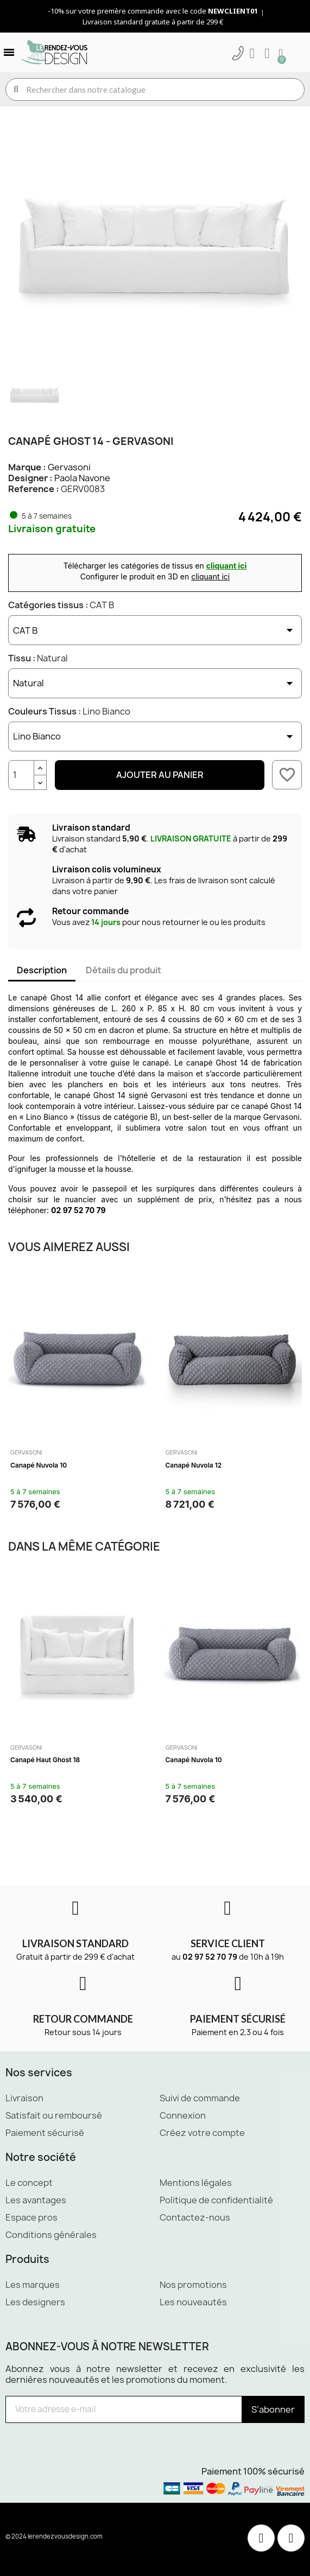 This screenshot has width=310, height=2576. What do you see at coordinates (37, 1465) in the screenshot?
I see `Canapé Ghost 10` at bounding box center [37, 1465].